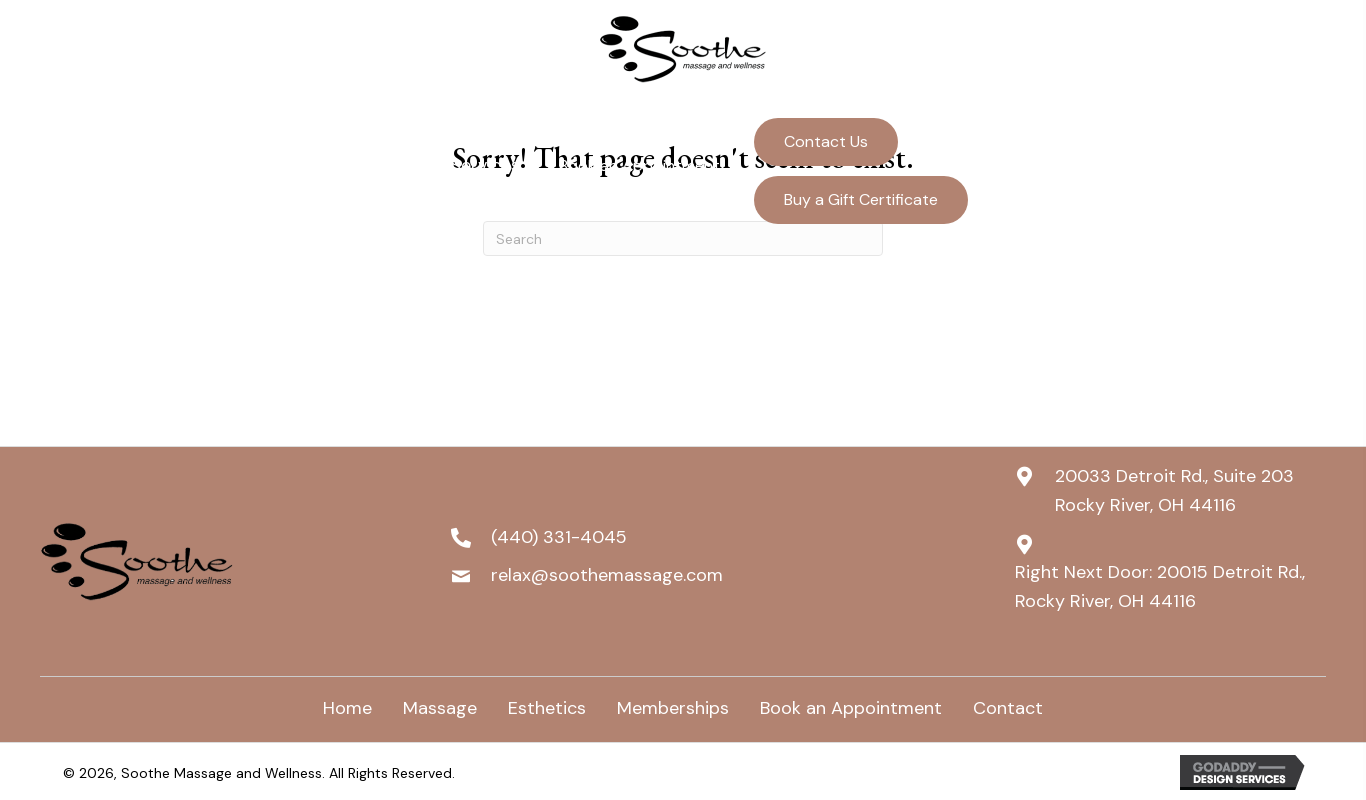  What do you see at coordinates (1175, 141) in the screenshot?
I see `(440) 331-4045` at bounding box center [1175, 141].